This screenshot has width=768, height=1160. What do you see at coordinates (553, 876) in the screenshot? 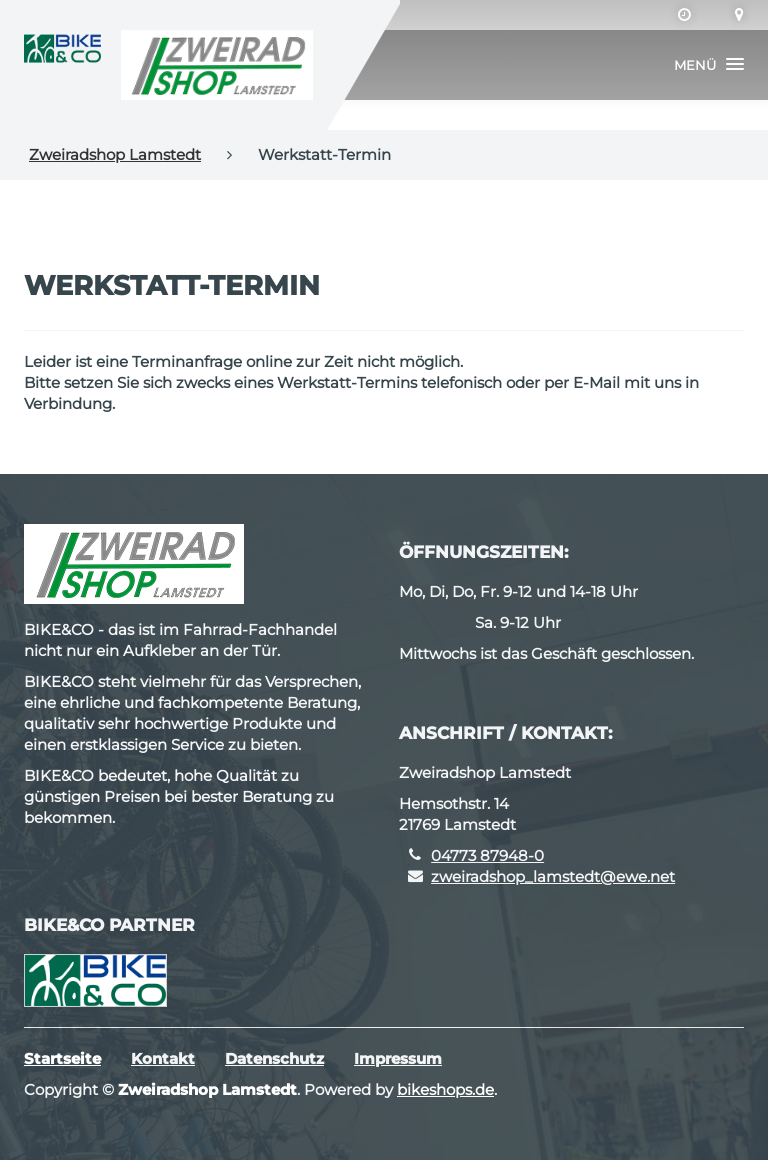
I see `zweiradshop_lamstedt@ewe.net` at bounding box center [553, 876].